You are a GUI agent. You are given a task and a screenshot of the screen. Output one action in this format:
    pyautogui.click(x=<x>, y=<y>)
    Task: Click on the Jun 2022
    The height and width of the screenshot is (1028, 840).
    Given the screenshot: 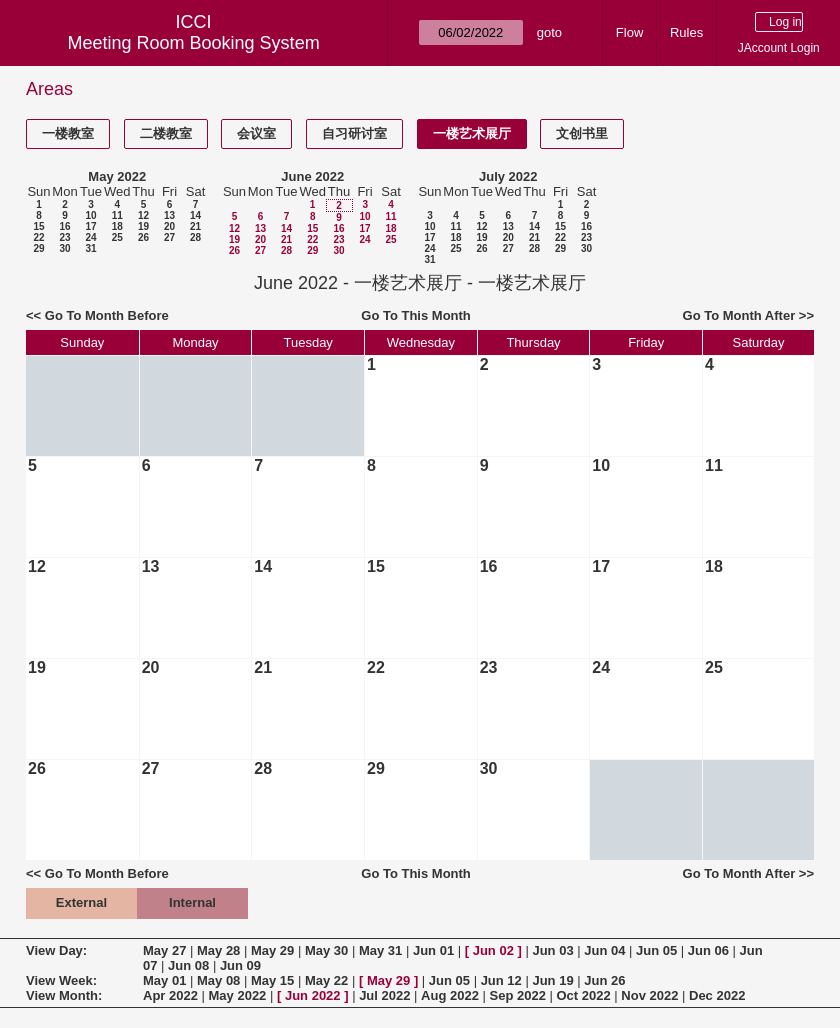 What is the action you would take?
    pyautogui.click(x=313, y=995)
    